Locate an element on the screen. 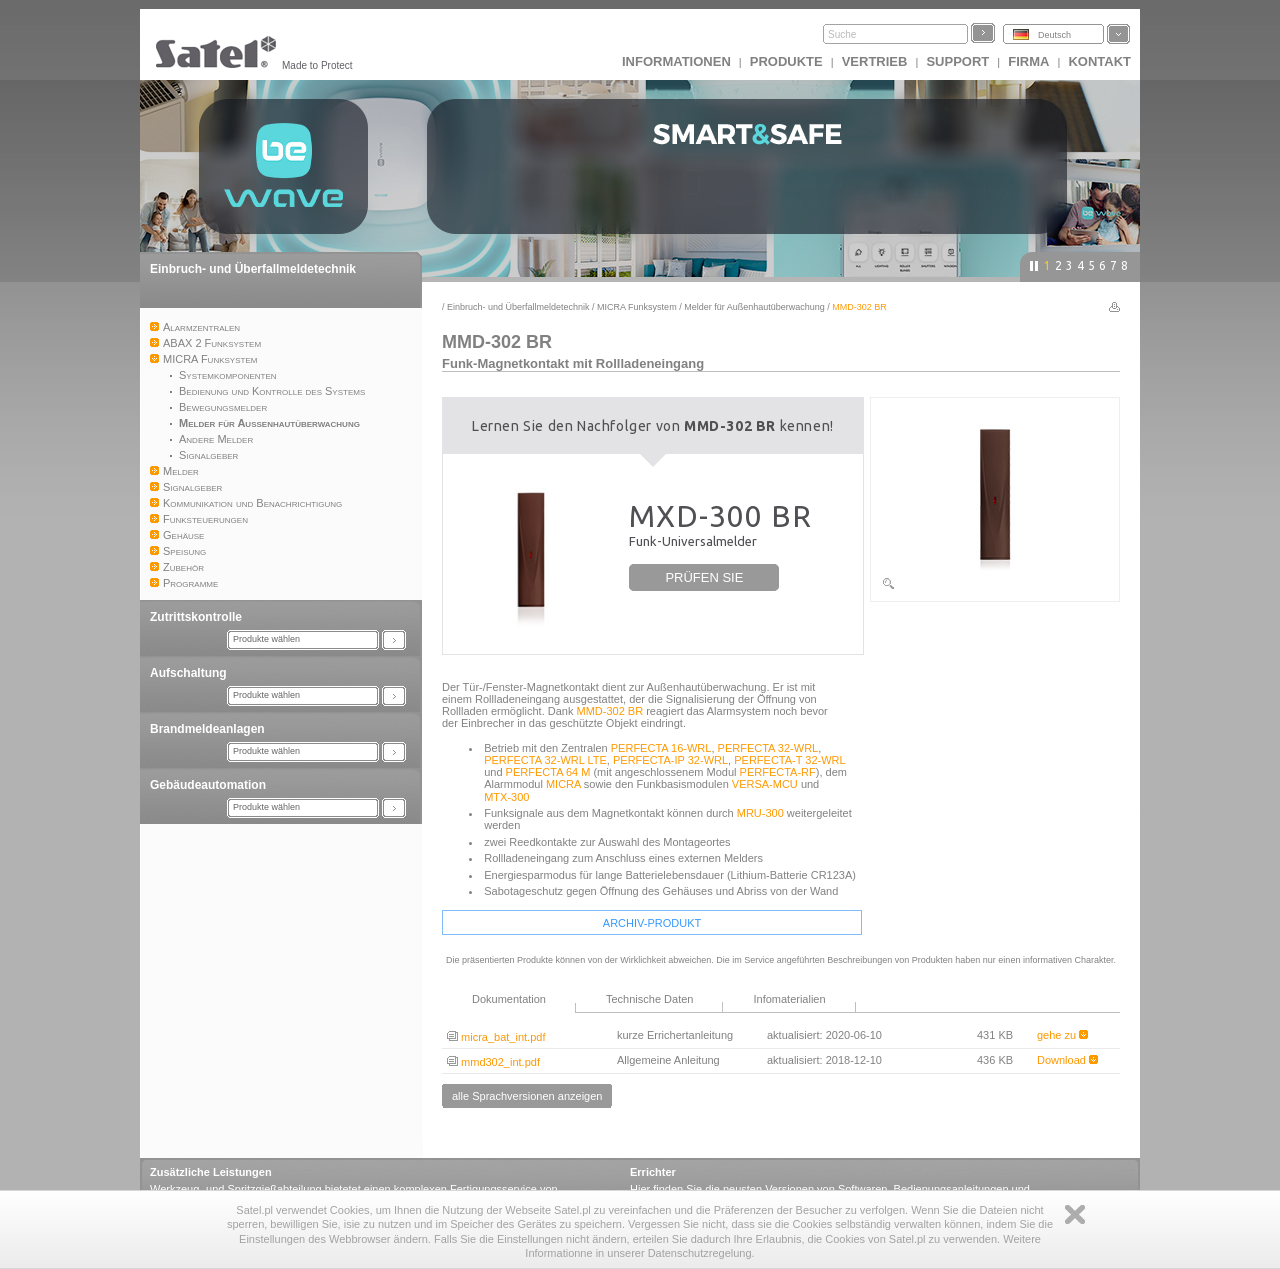 The width and height of the screenshot is (1280, 1269). INFORMATIONEN is located at coordinates (676, 61).